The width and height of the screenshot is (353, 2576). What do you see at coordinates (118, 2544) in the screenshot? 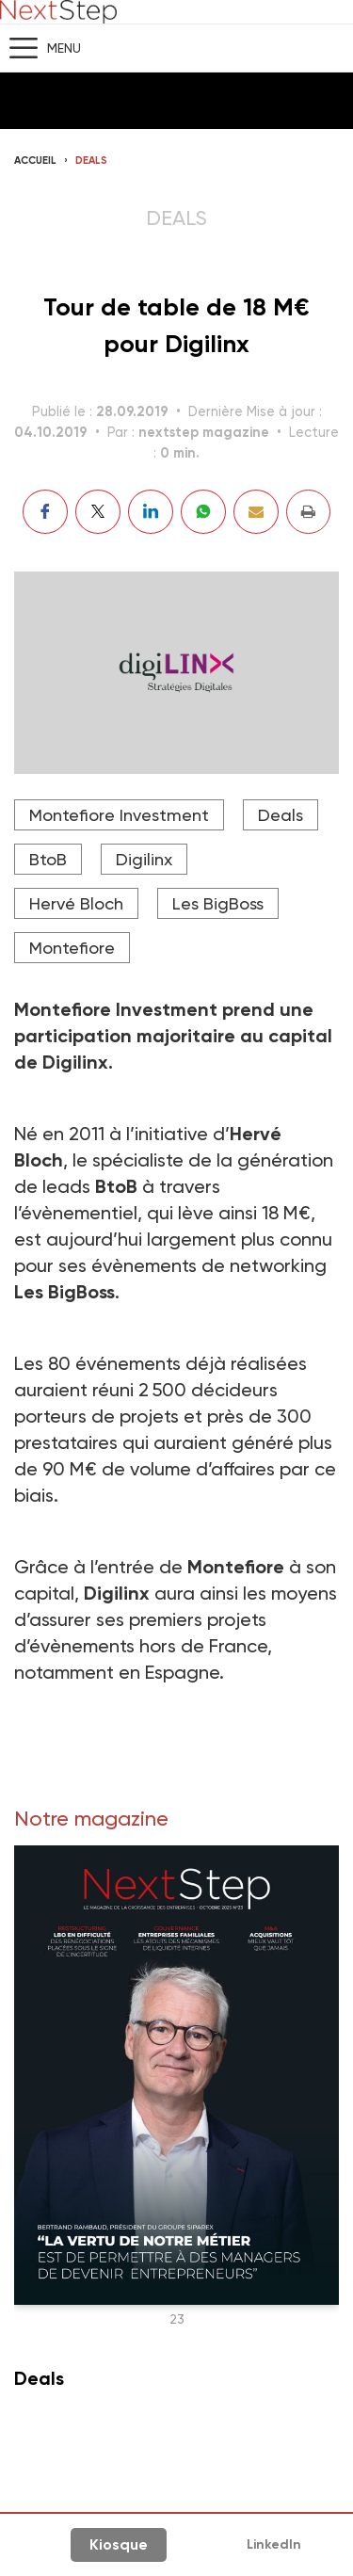
I see `Kiosque` at bounding box center [118, 2544].